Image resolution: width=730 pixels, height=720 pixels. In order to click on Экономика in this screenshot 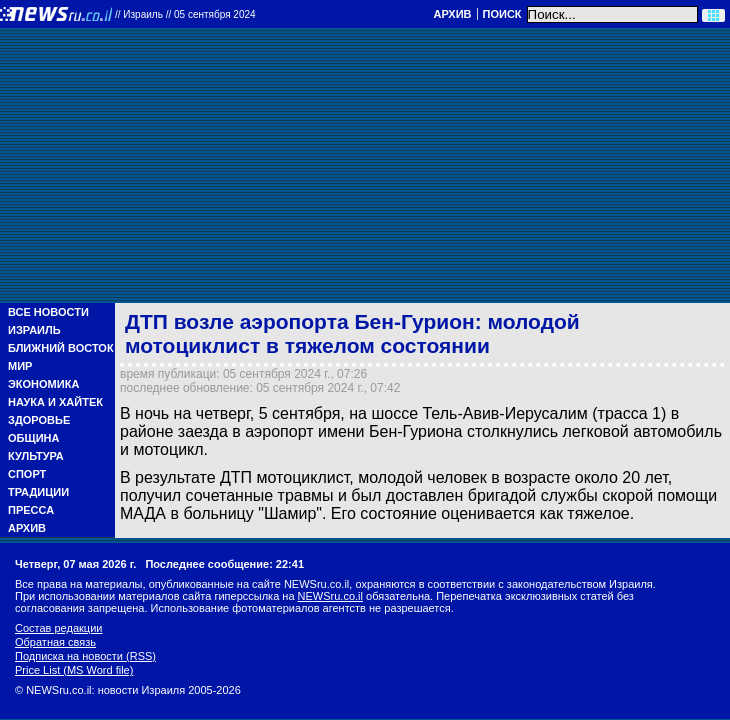, I will do `click(43, 384)`.